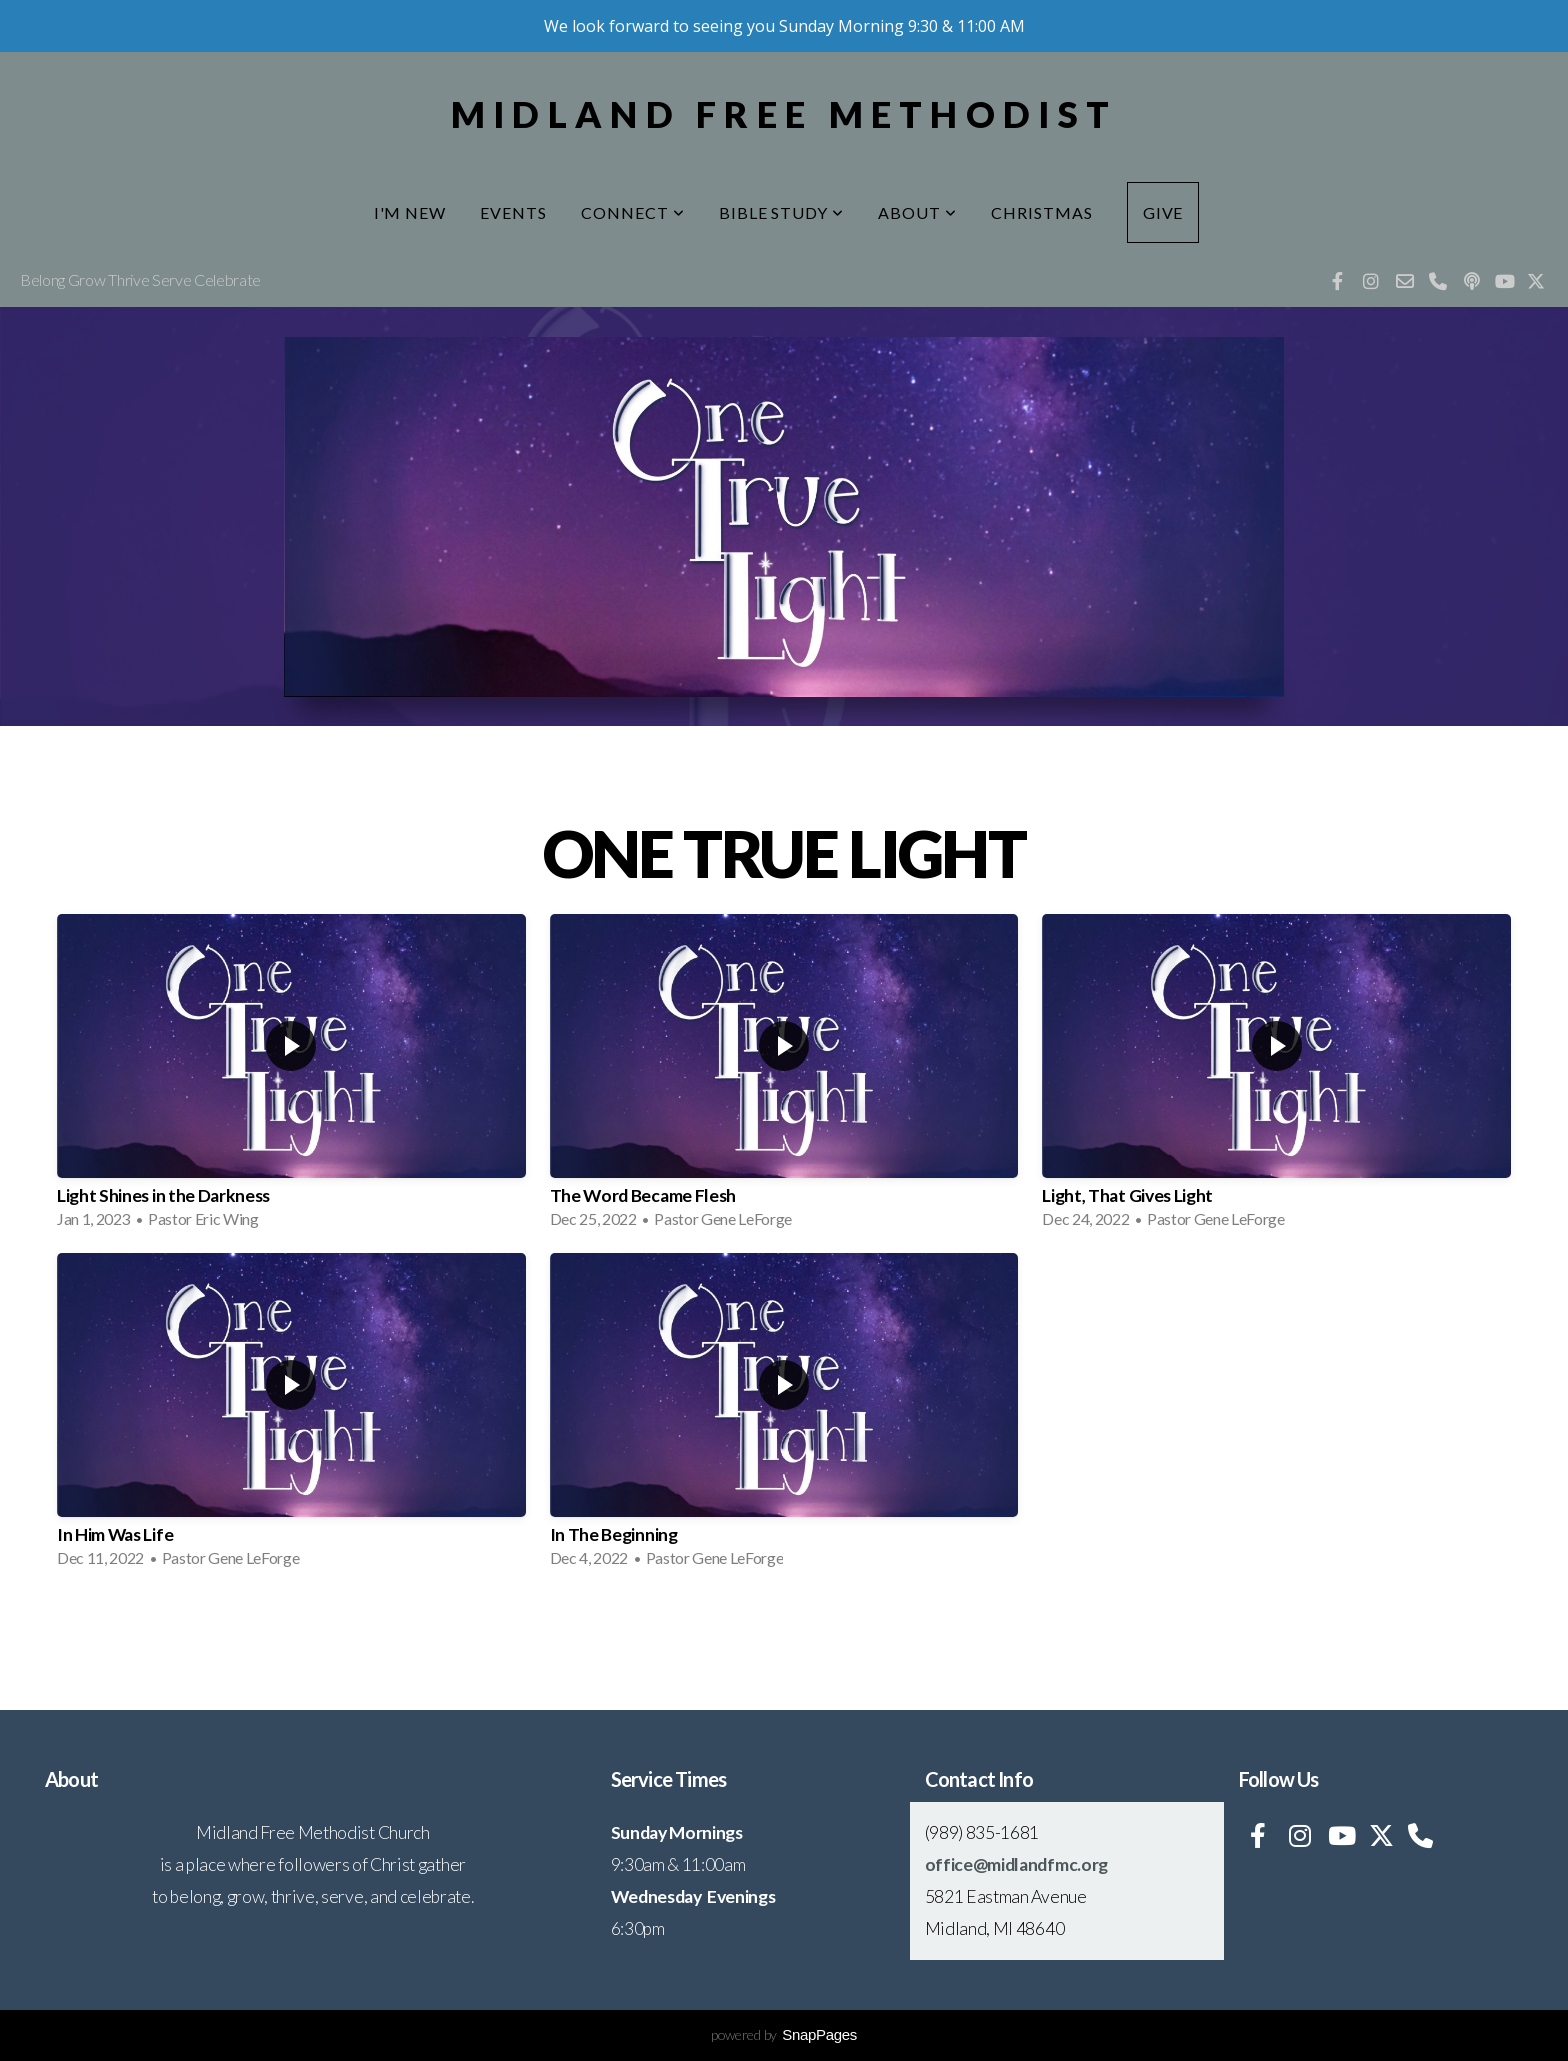  I want to click on Events, so click(513, 212).